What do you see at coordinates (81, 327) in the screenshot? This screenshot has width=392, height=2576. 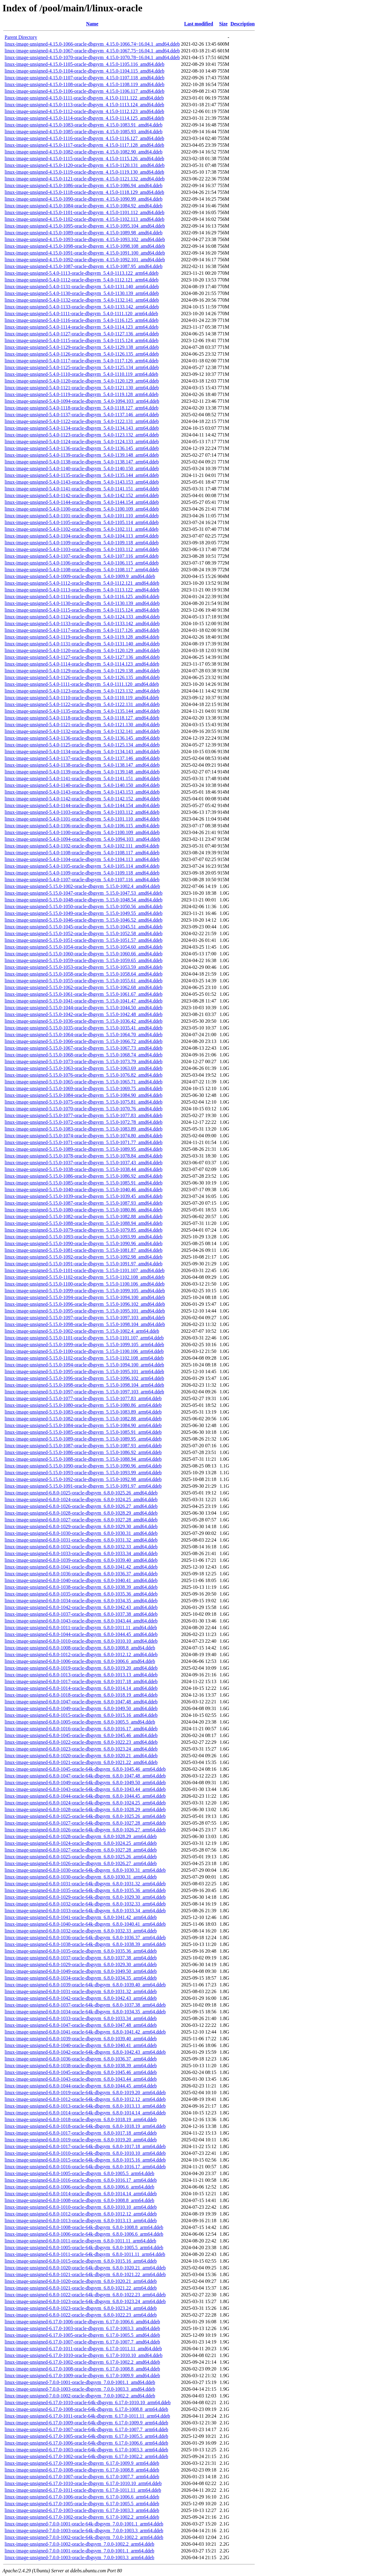 I see `linux-image-unsigned-5.4.0-1114-oracle-dbgsym_5.4.0-1114.123_arm64.ddeb` at bounding box center [81, 327].